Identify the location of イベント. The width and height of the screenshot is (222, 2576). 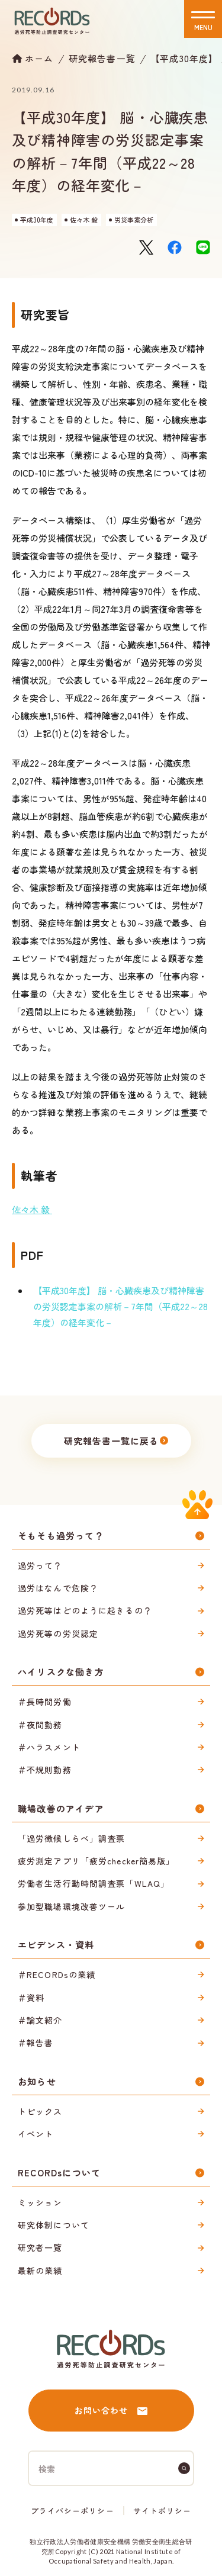
(35, 2134).